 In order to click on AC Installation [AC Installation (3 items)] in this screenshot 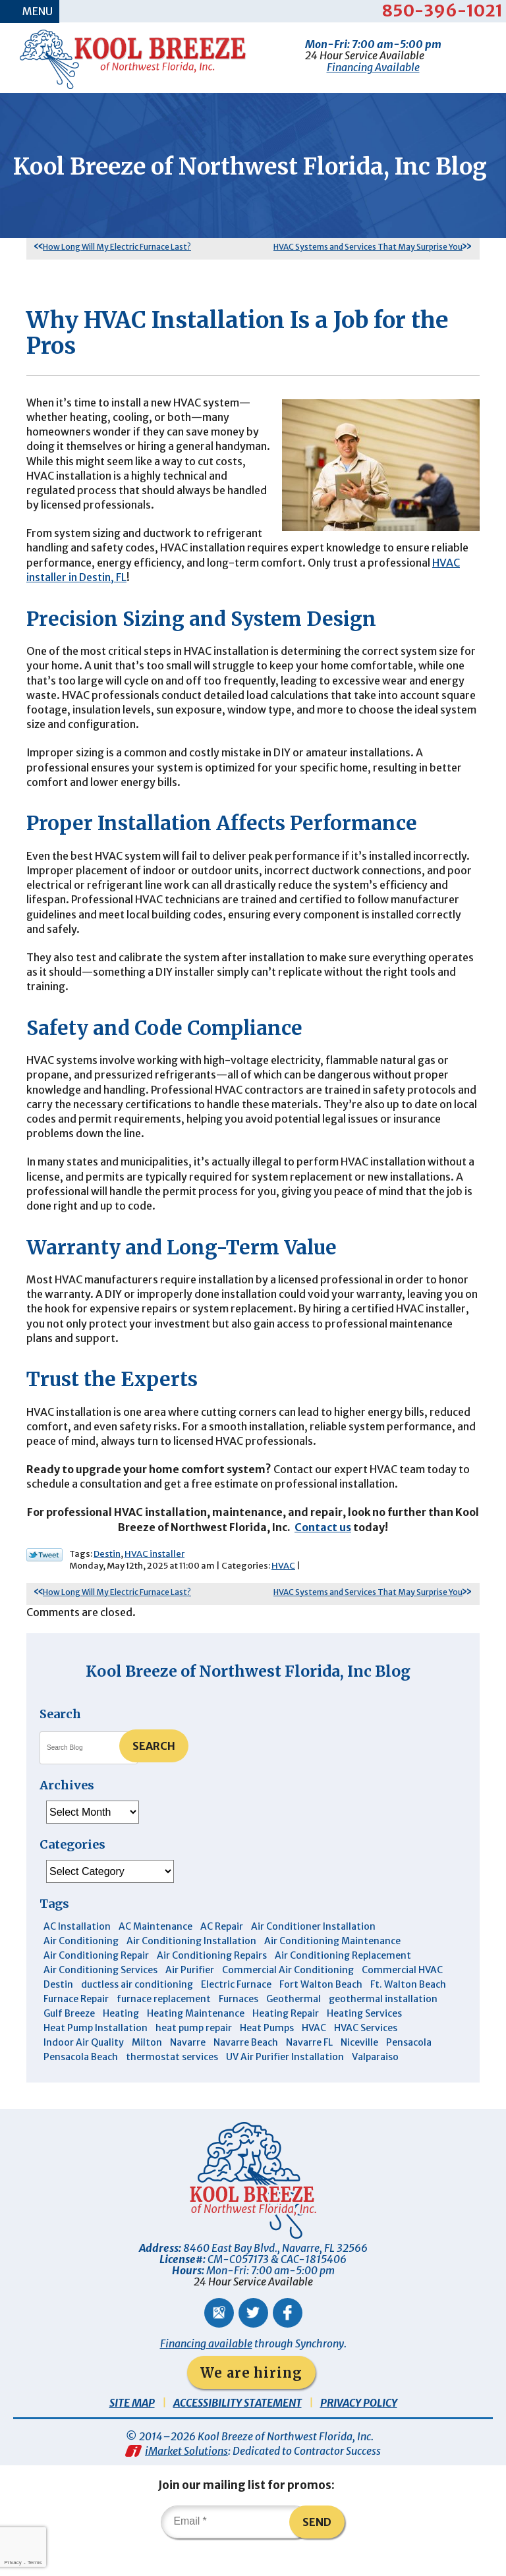, I will do `click(77, 1957)`.